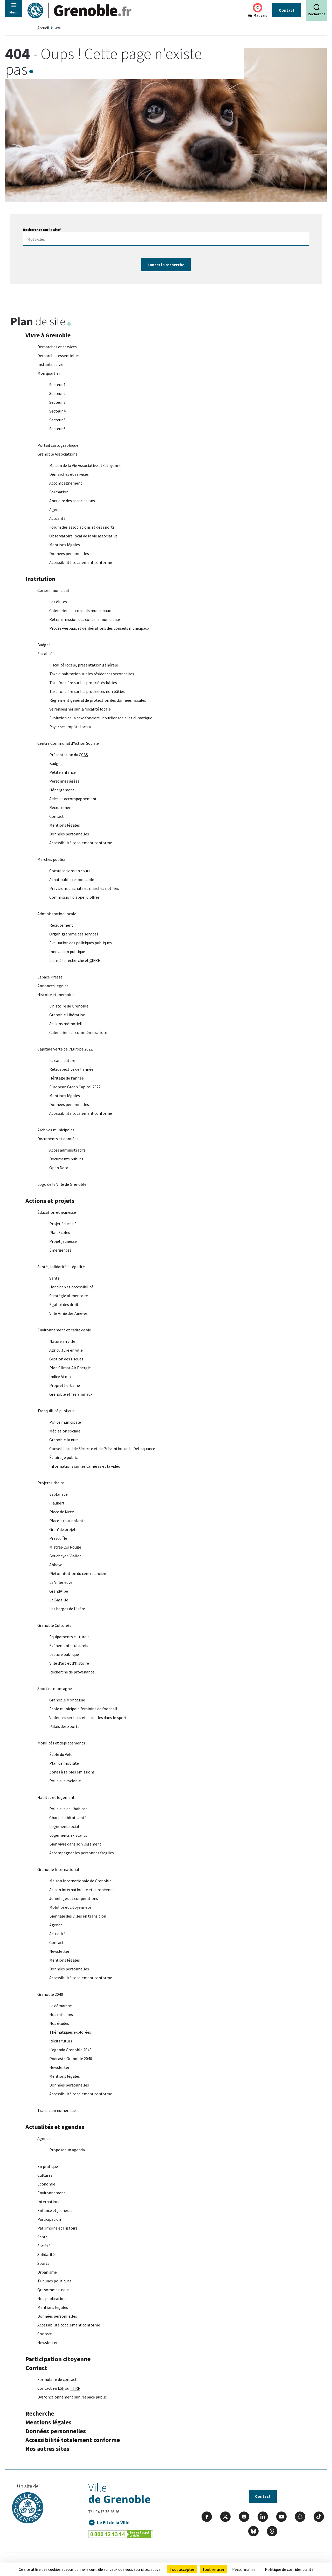 Image resolution: width=332 pixels, height=2576 pixels. What do you see at coordinates (60, 2041) in the screenshot?
I see `Récits futurs` at bounding box center [60, 2041].